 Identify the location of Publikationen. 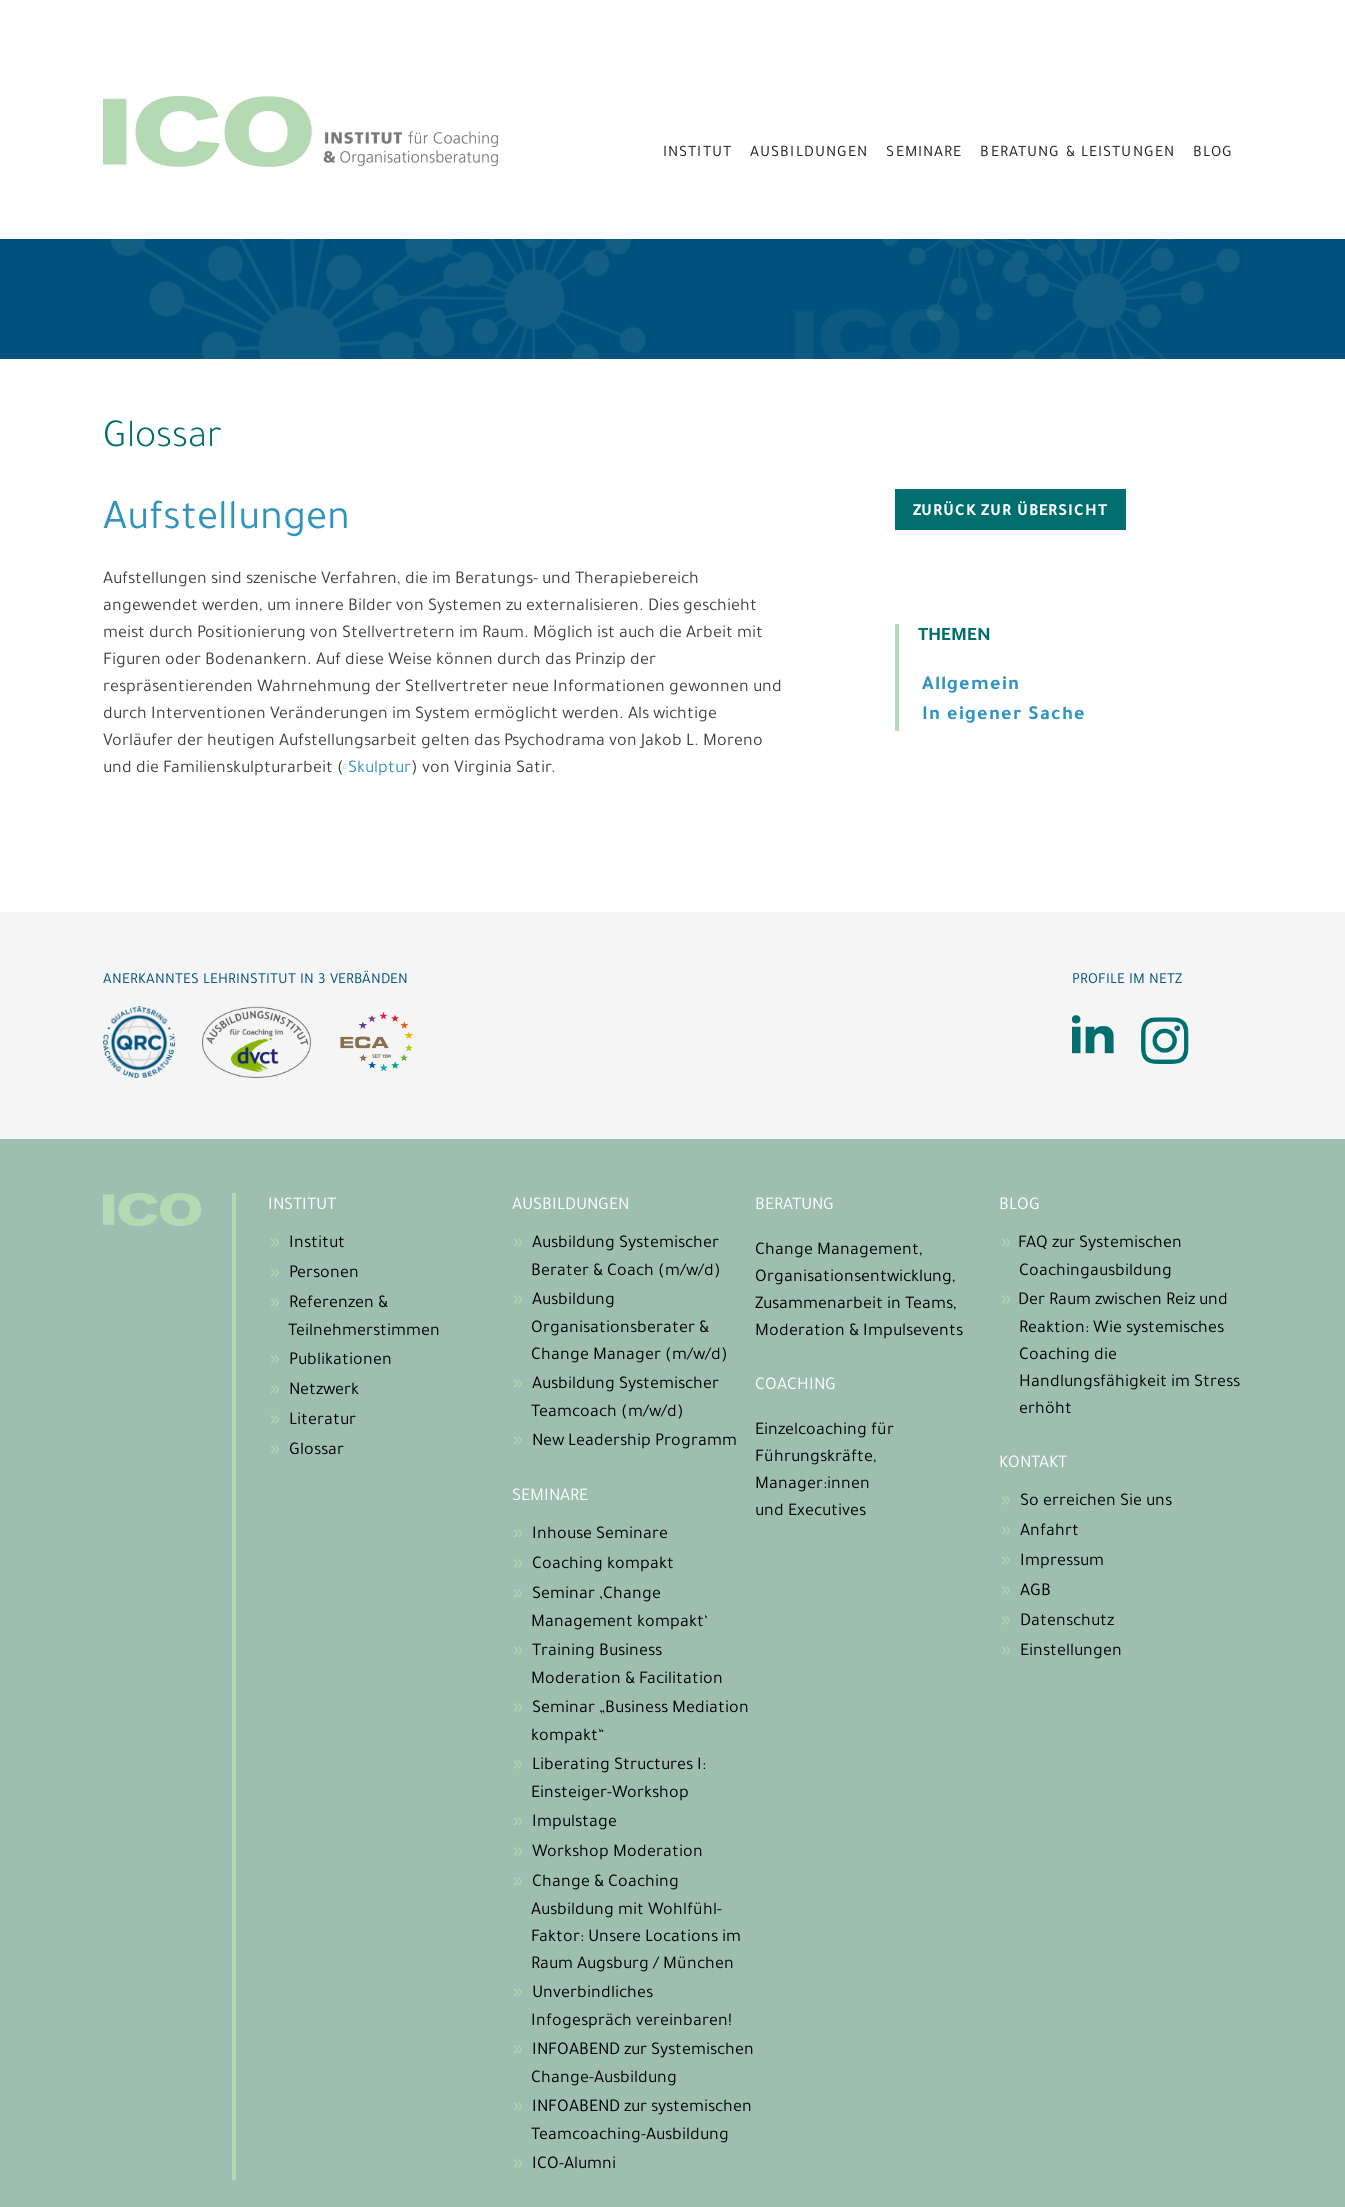
(340, 1361).